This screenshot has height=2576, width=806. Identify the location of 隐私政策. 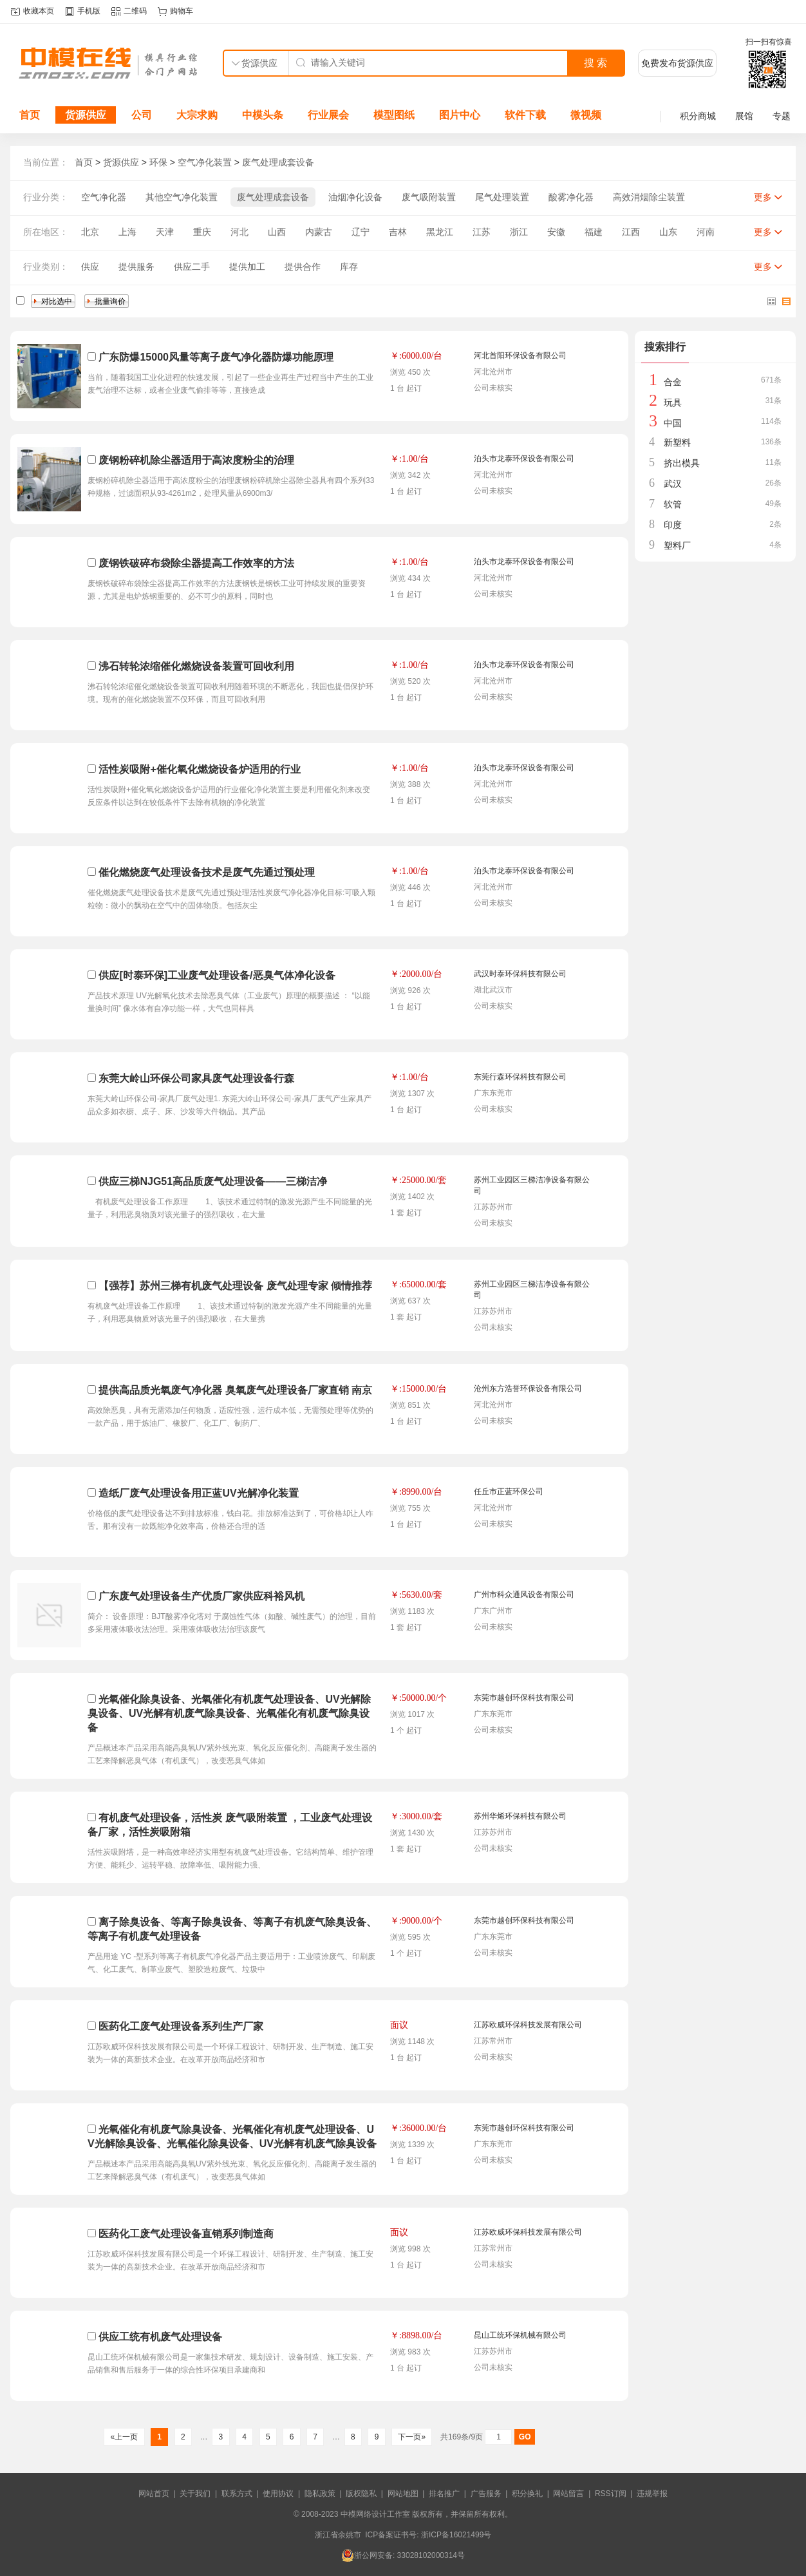
(320, 2493).